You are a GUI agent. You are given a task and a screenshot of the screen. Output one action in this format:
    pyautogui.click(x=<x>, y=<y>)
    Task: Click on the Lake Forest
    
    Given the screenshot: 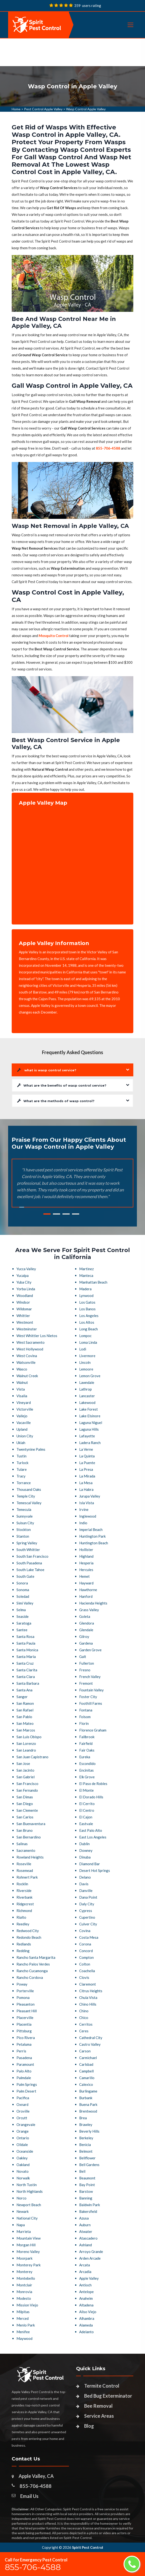 What is the action you would take?
    pyautogui.click(x=88, y=1409)
    